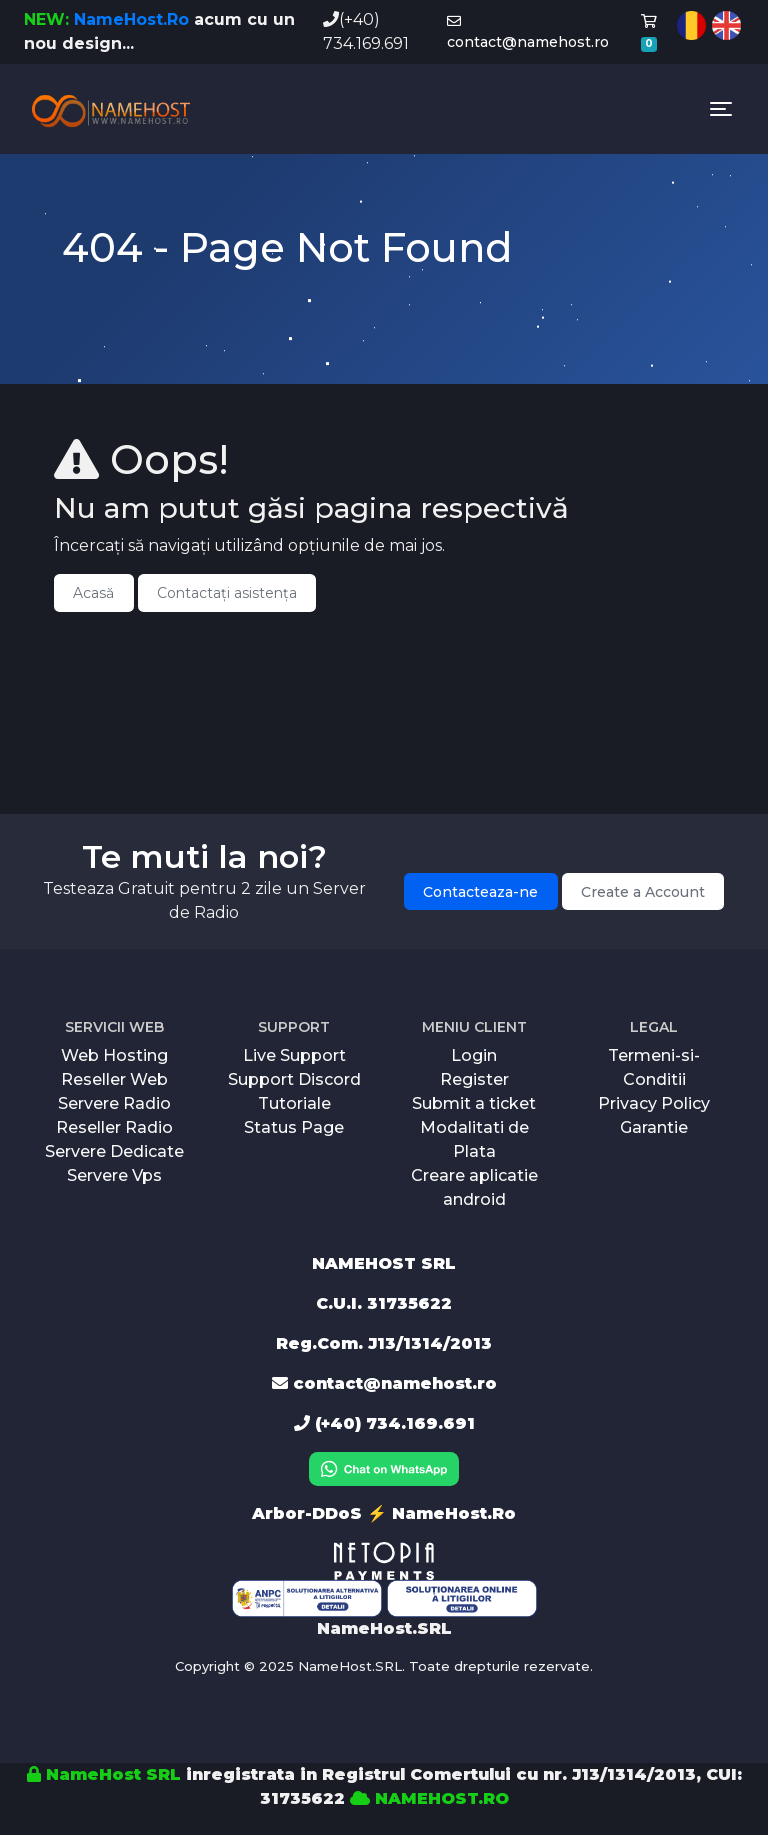 This screenshot has width=768, height=1835. What do you see at coordinates (114, 1055) in the screenshot?
I see `Web Hosting` at bounding box center [114, 1055].